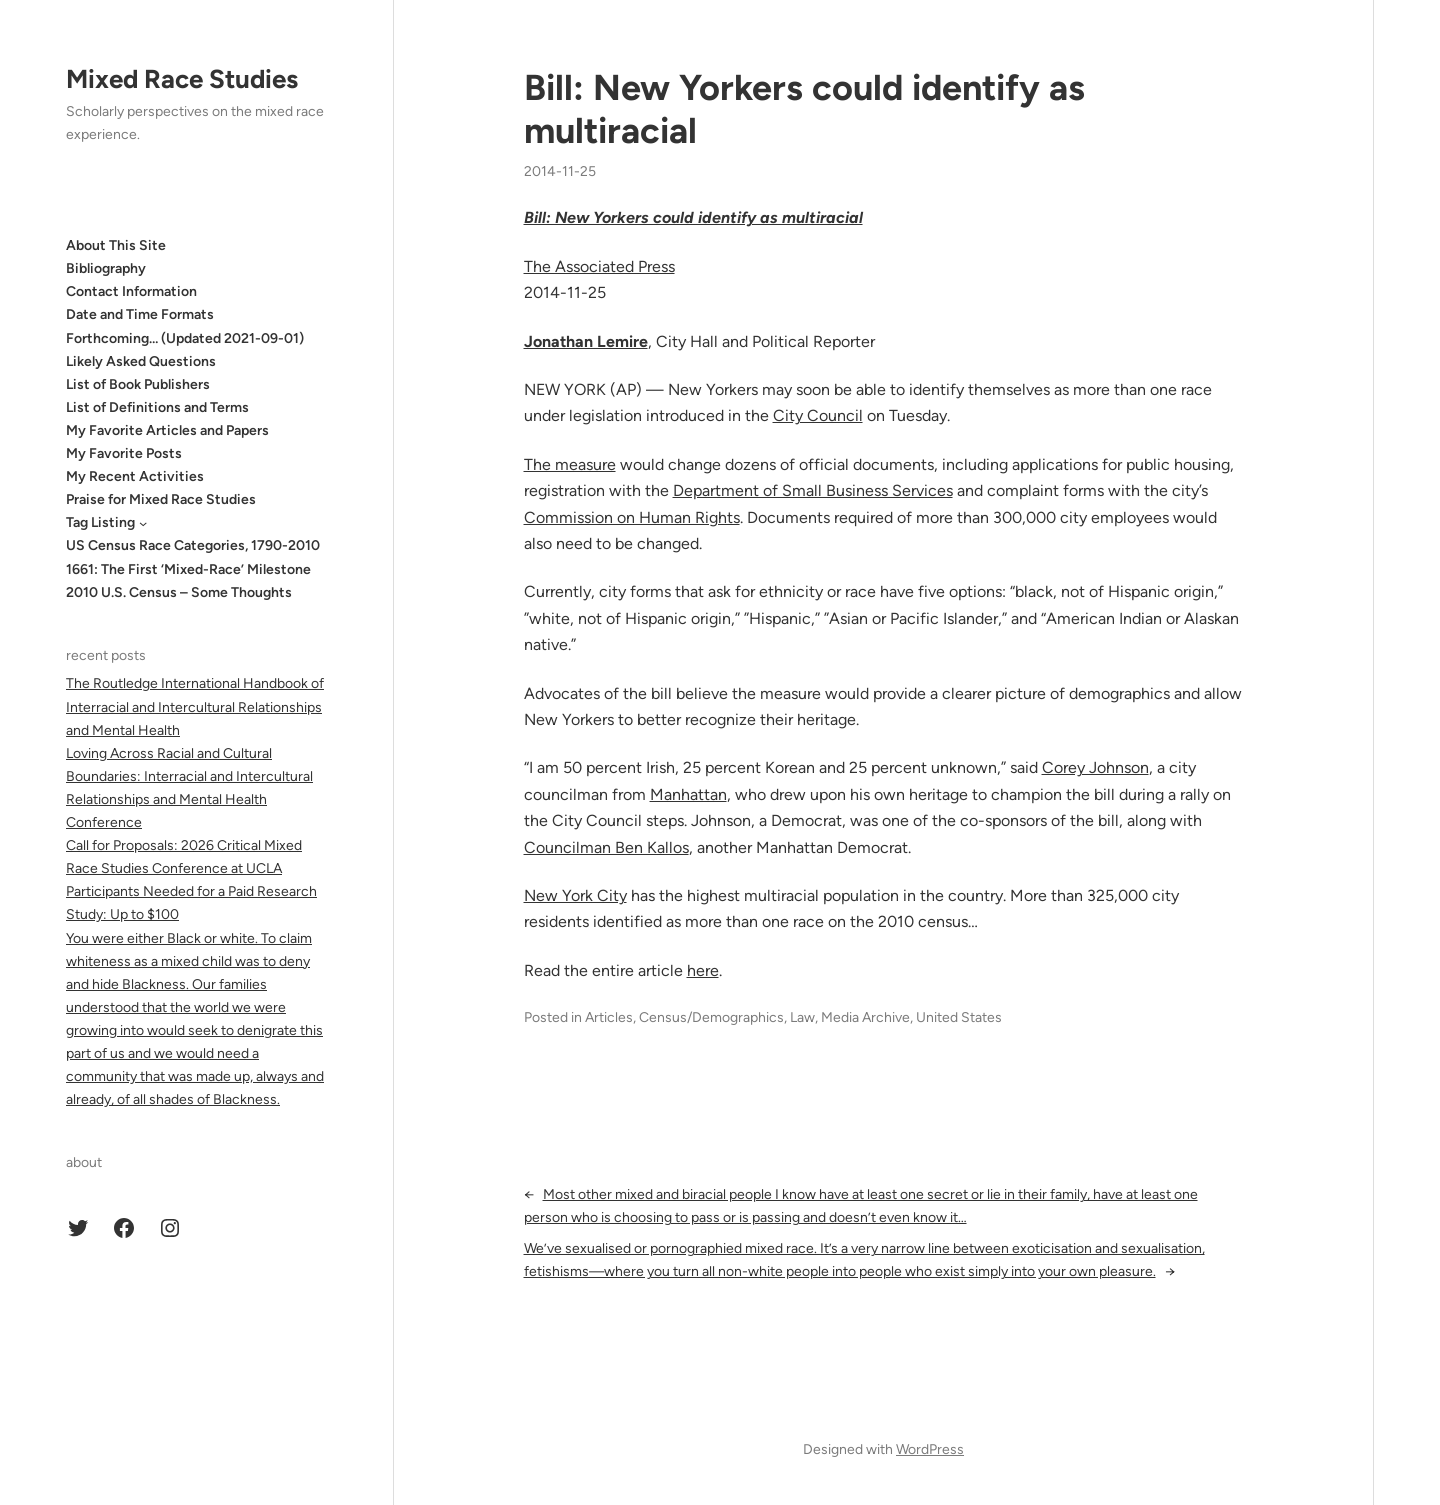  What do you see at coordinates (865, 1017) in the screenshot?
I see `Media Archive` at bounding box center [865, 1017].